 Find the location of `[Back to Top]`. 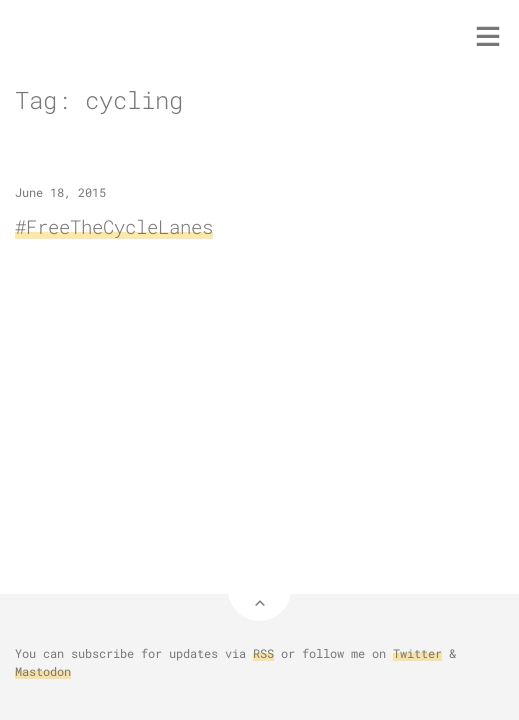

[Back to Top] is located at coordinates (259, 589).